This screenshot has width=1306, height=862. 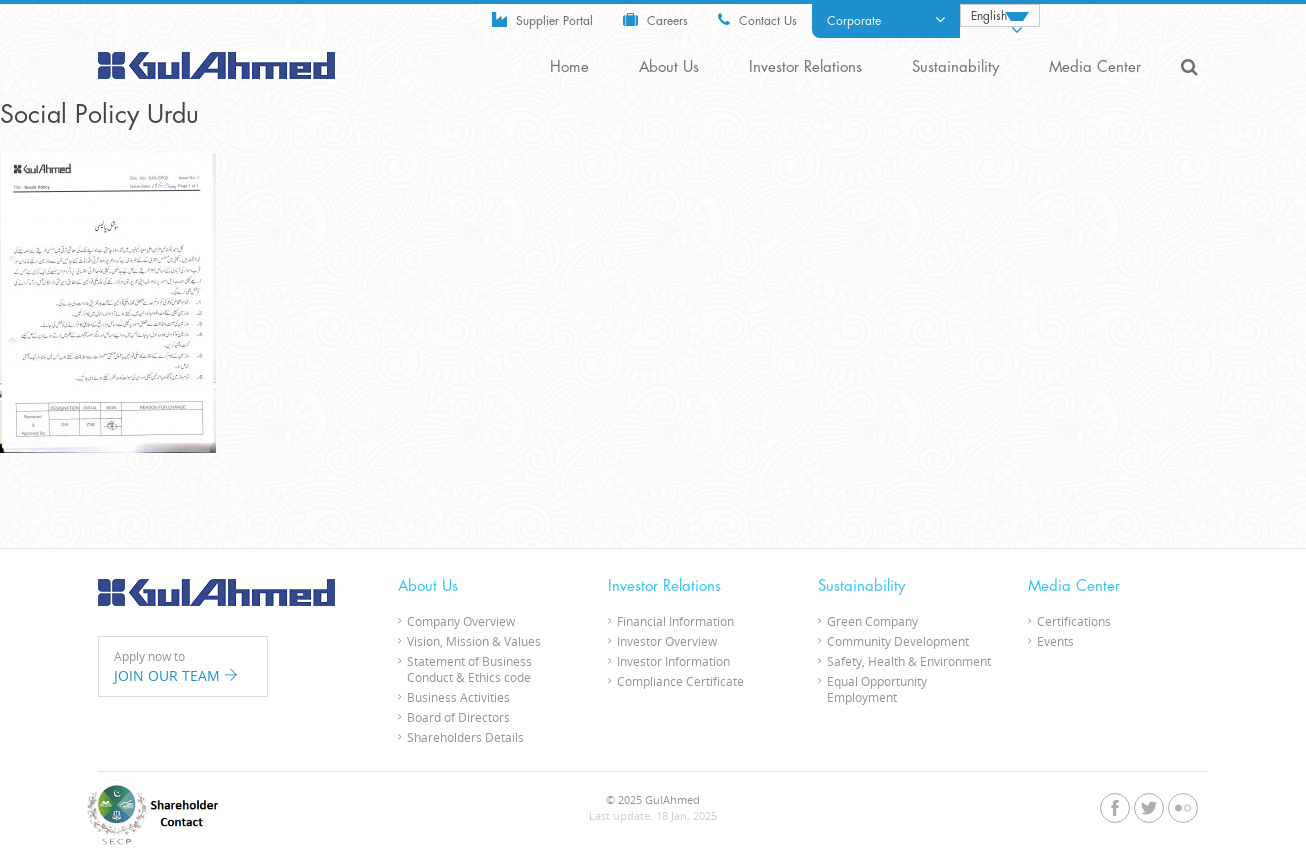 What do you see at coordinates (1095, 67) in the screenshot?
I see `Media Center` at bounding box center [1095, 67].